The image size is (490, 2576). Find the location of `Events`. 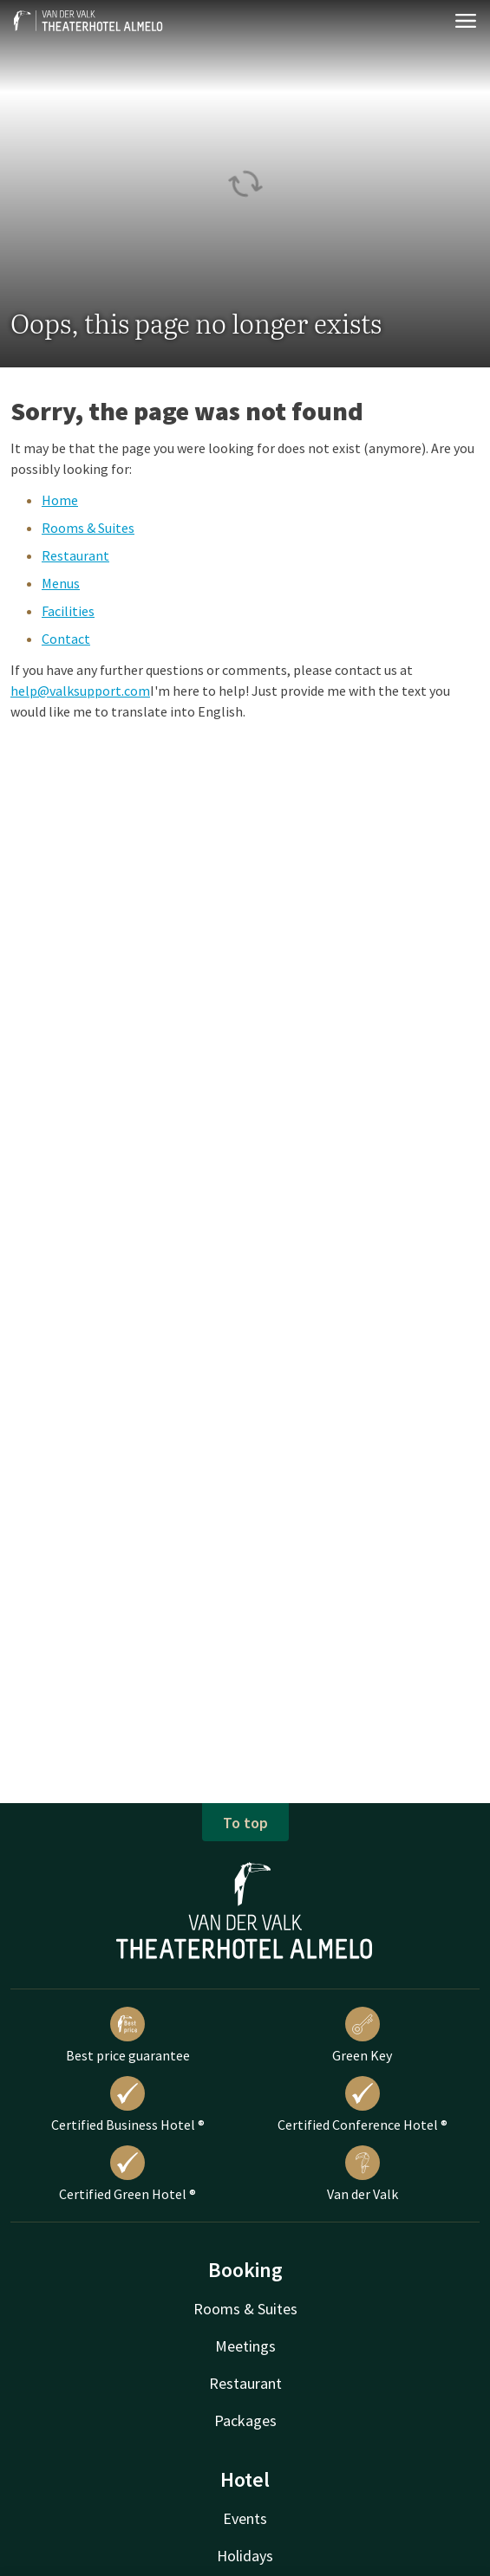

Events is located at coordinates (245, 2518).